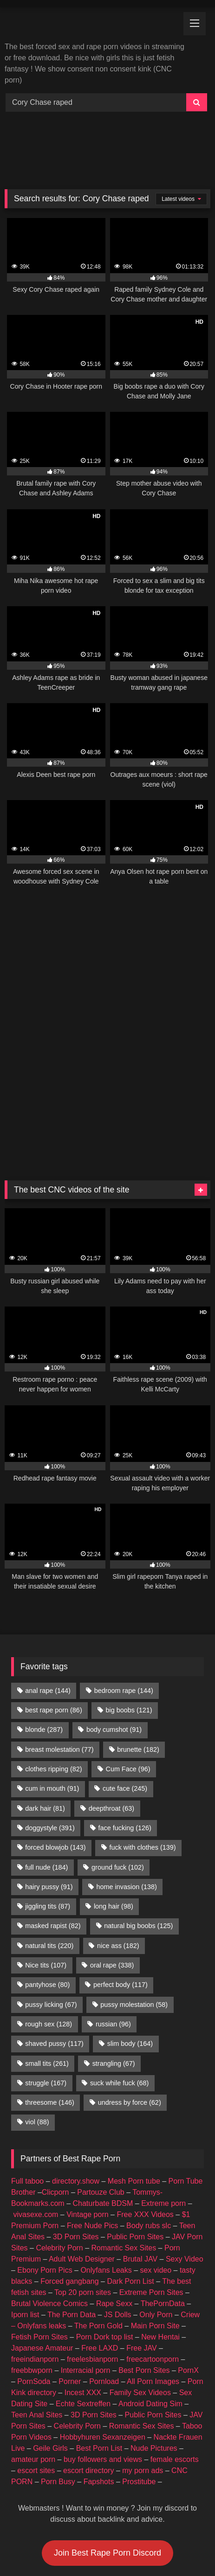 The image size is (215, 2576). What do you see at coordinates (49, 1738) in the screenshot?
I see `doggystyle [doggystyle (391 items)]` at bounding box center [49, 1738].